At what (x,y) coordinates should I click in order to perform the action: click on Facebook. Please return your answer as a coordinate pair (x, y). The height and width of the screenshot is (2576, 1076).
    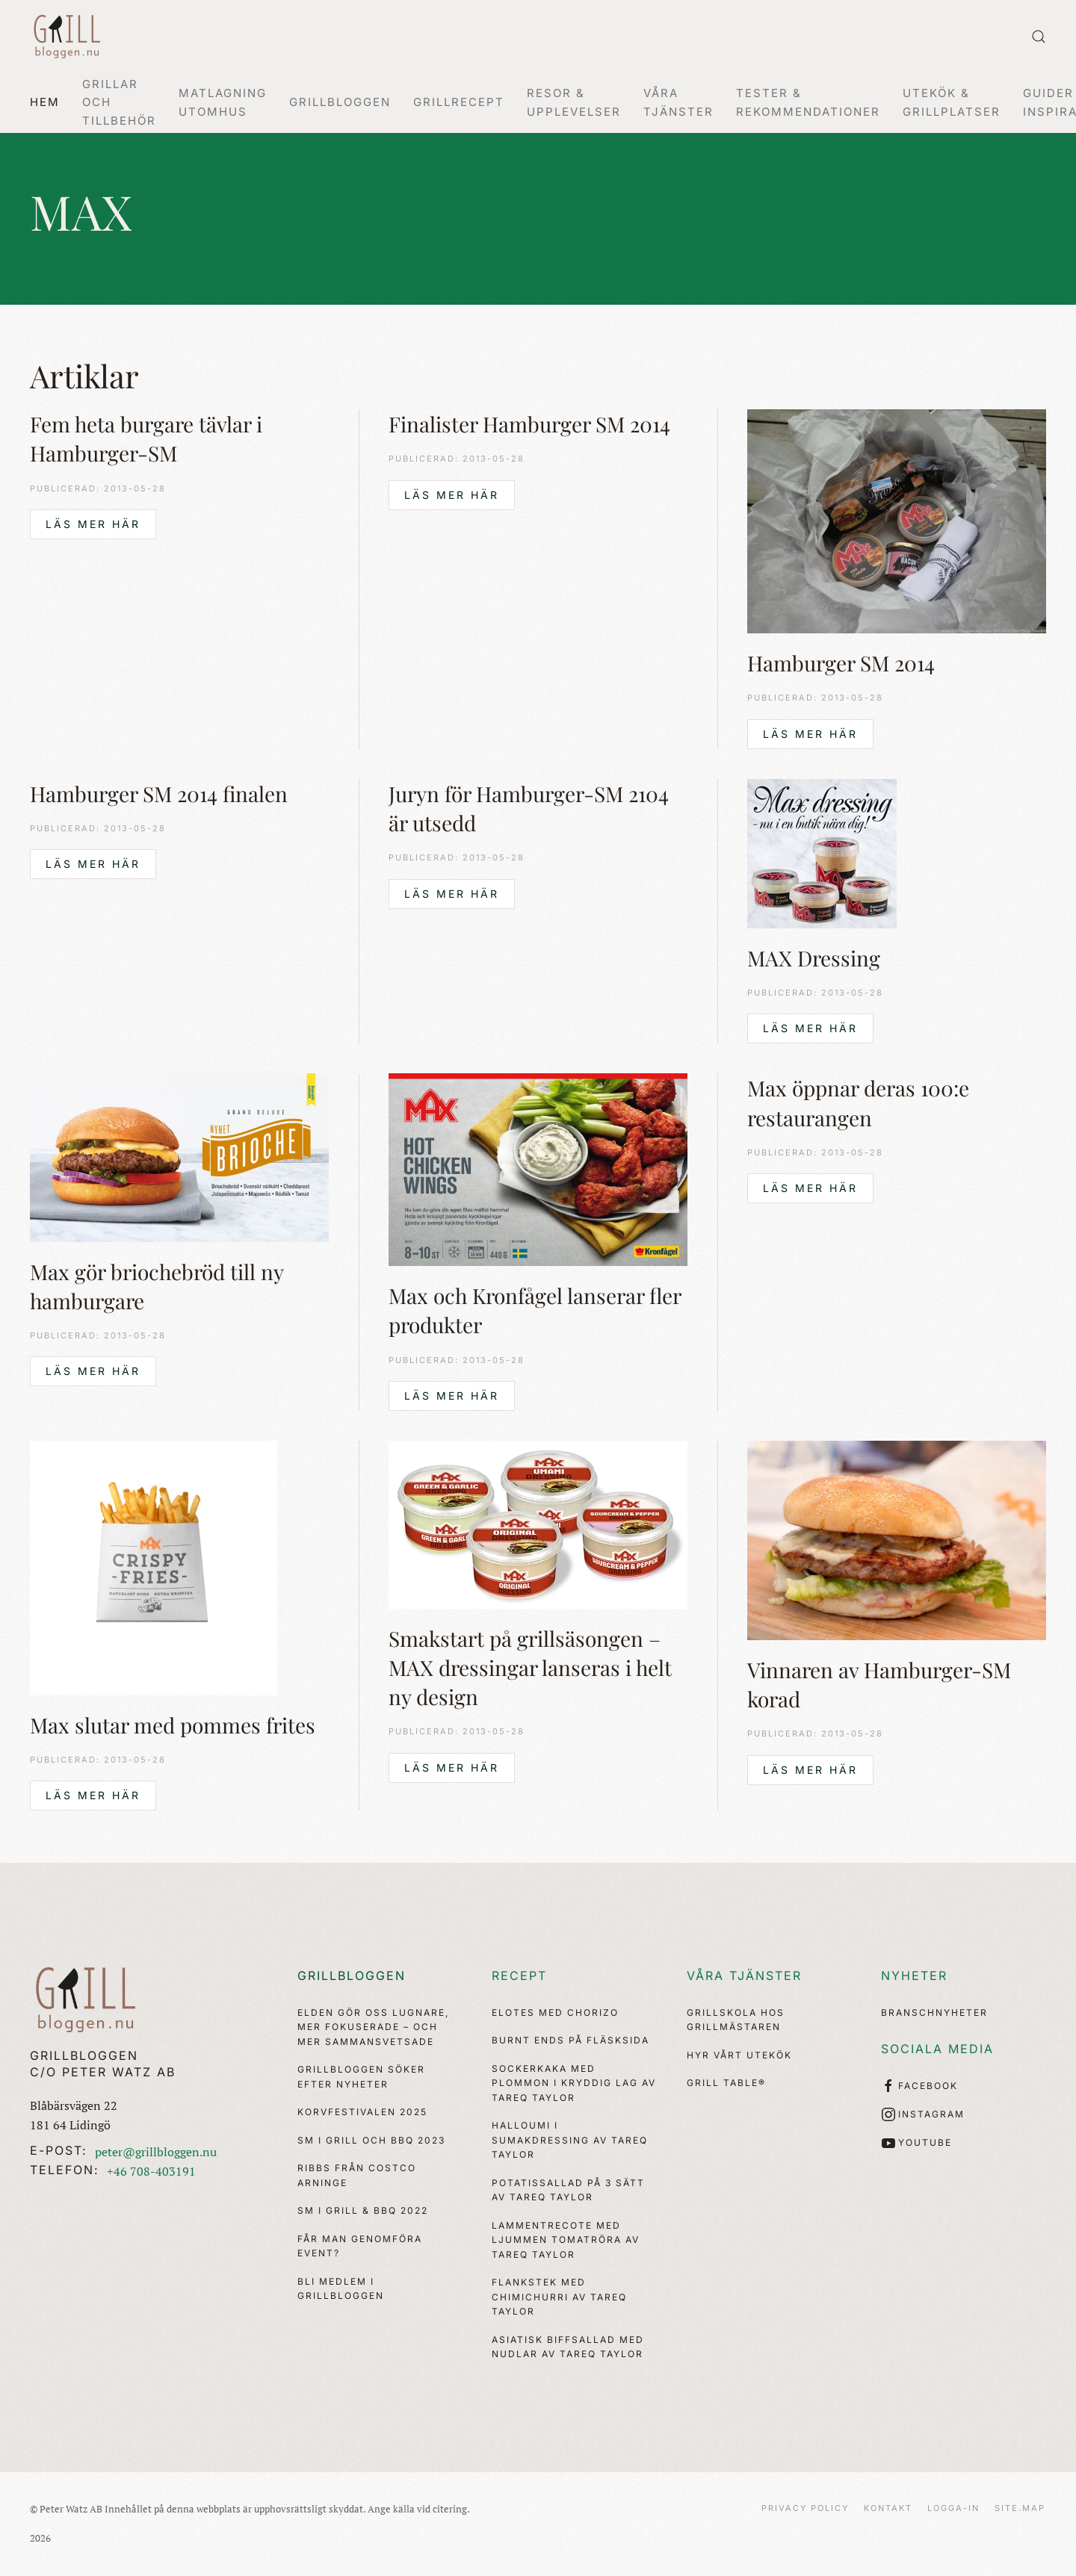
    Looking at the image, I should click on (919, 2086).